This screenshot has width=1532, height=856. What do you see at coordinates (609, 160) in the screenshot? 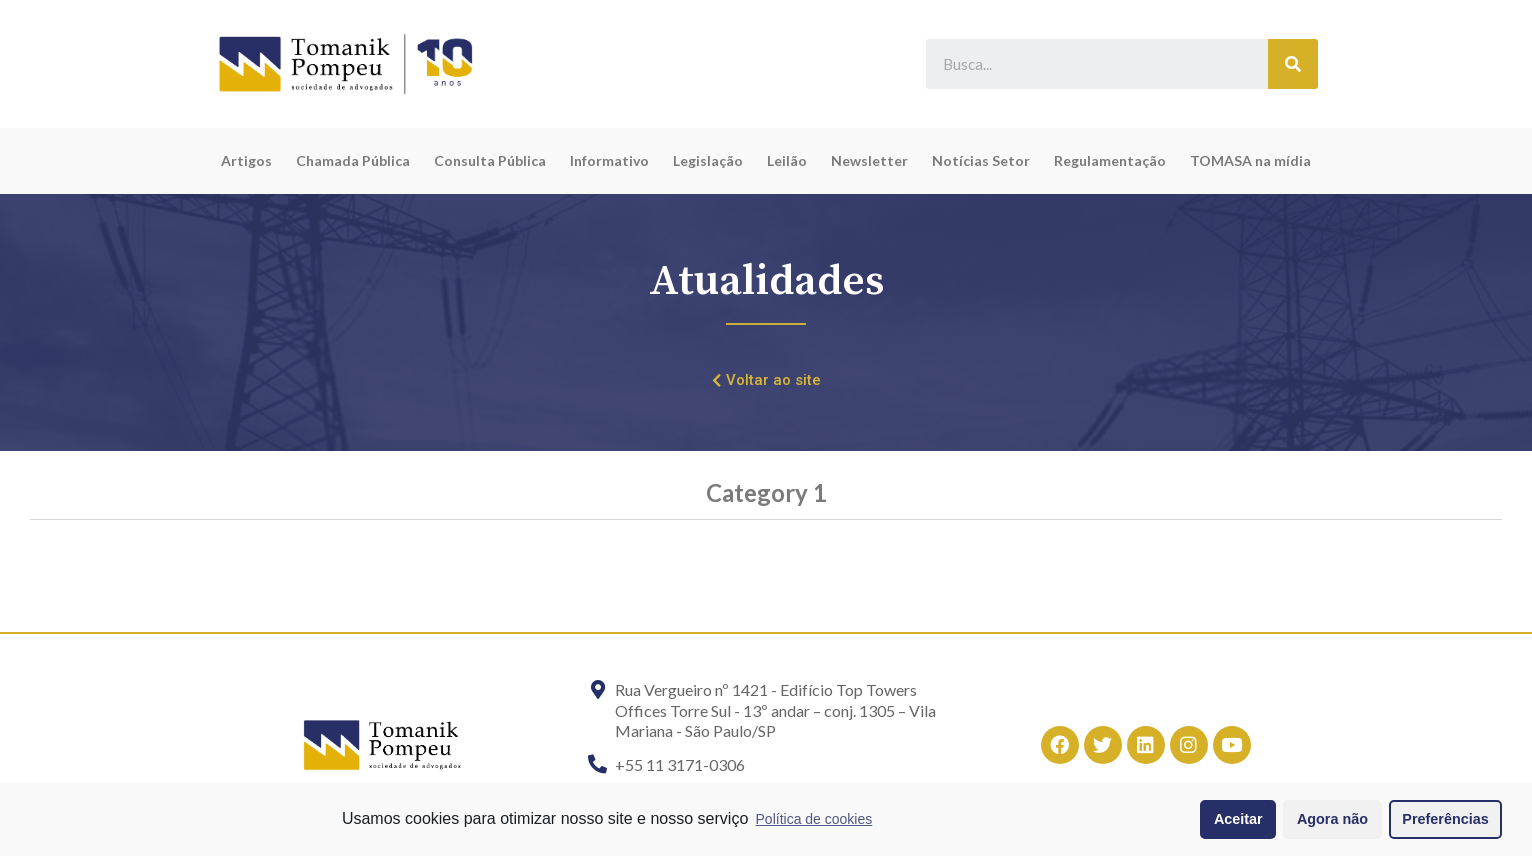
I see `Informativo` at bounding box center [609, 160].